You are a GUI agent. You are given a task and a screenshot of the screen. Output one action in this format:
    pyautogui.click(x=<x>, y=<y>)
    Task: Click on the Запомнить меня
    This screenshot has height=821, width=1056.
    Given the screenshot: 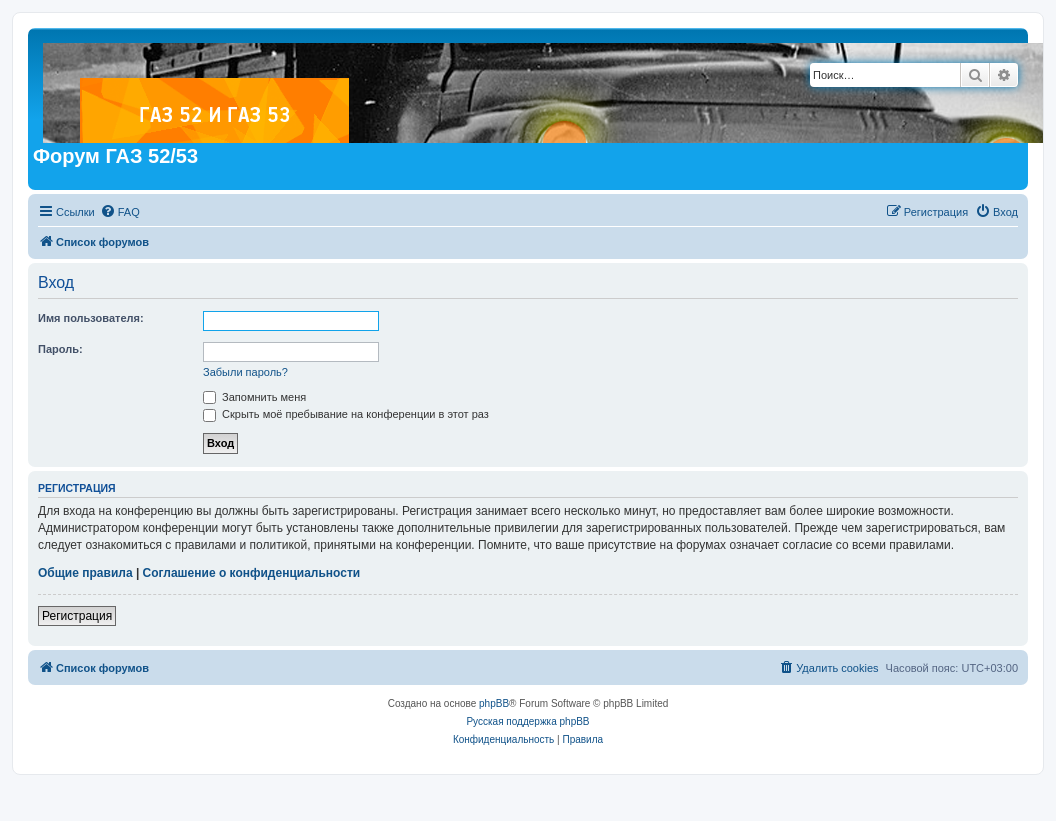 What is the action you would take?
    pyautogui.click(x=254, y=397)
    